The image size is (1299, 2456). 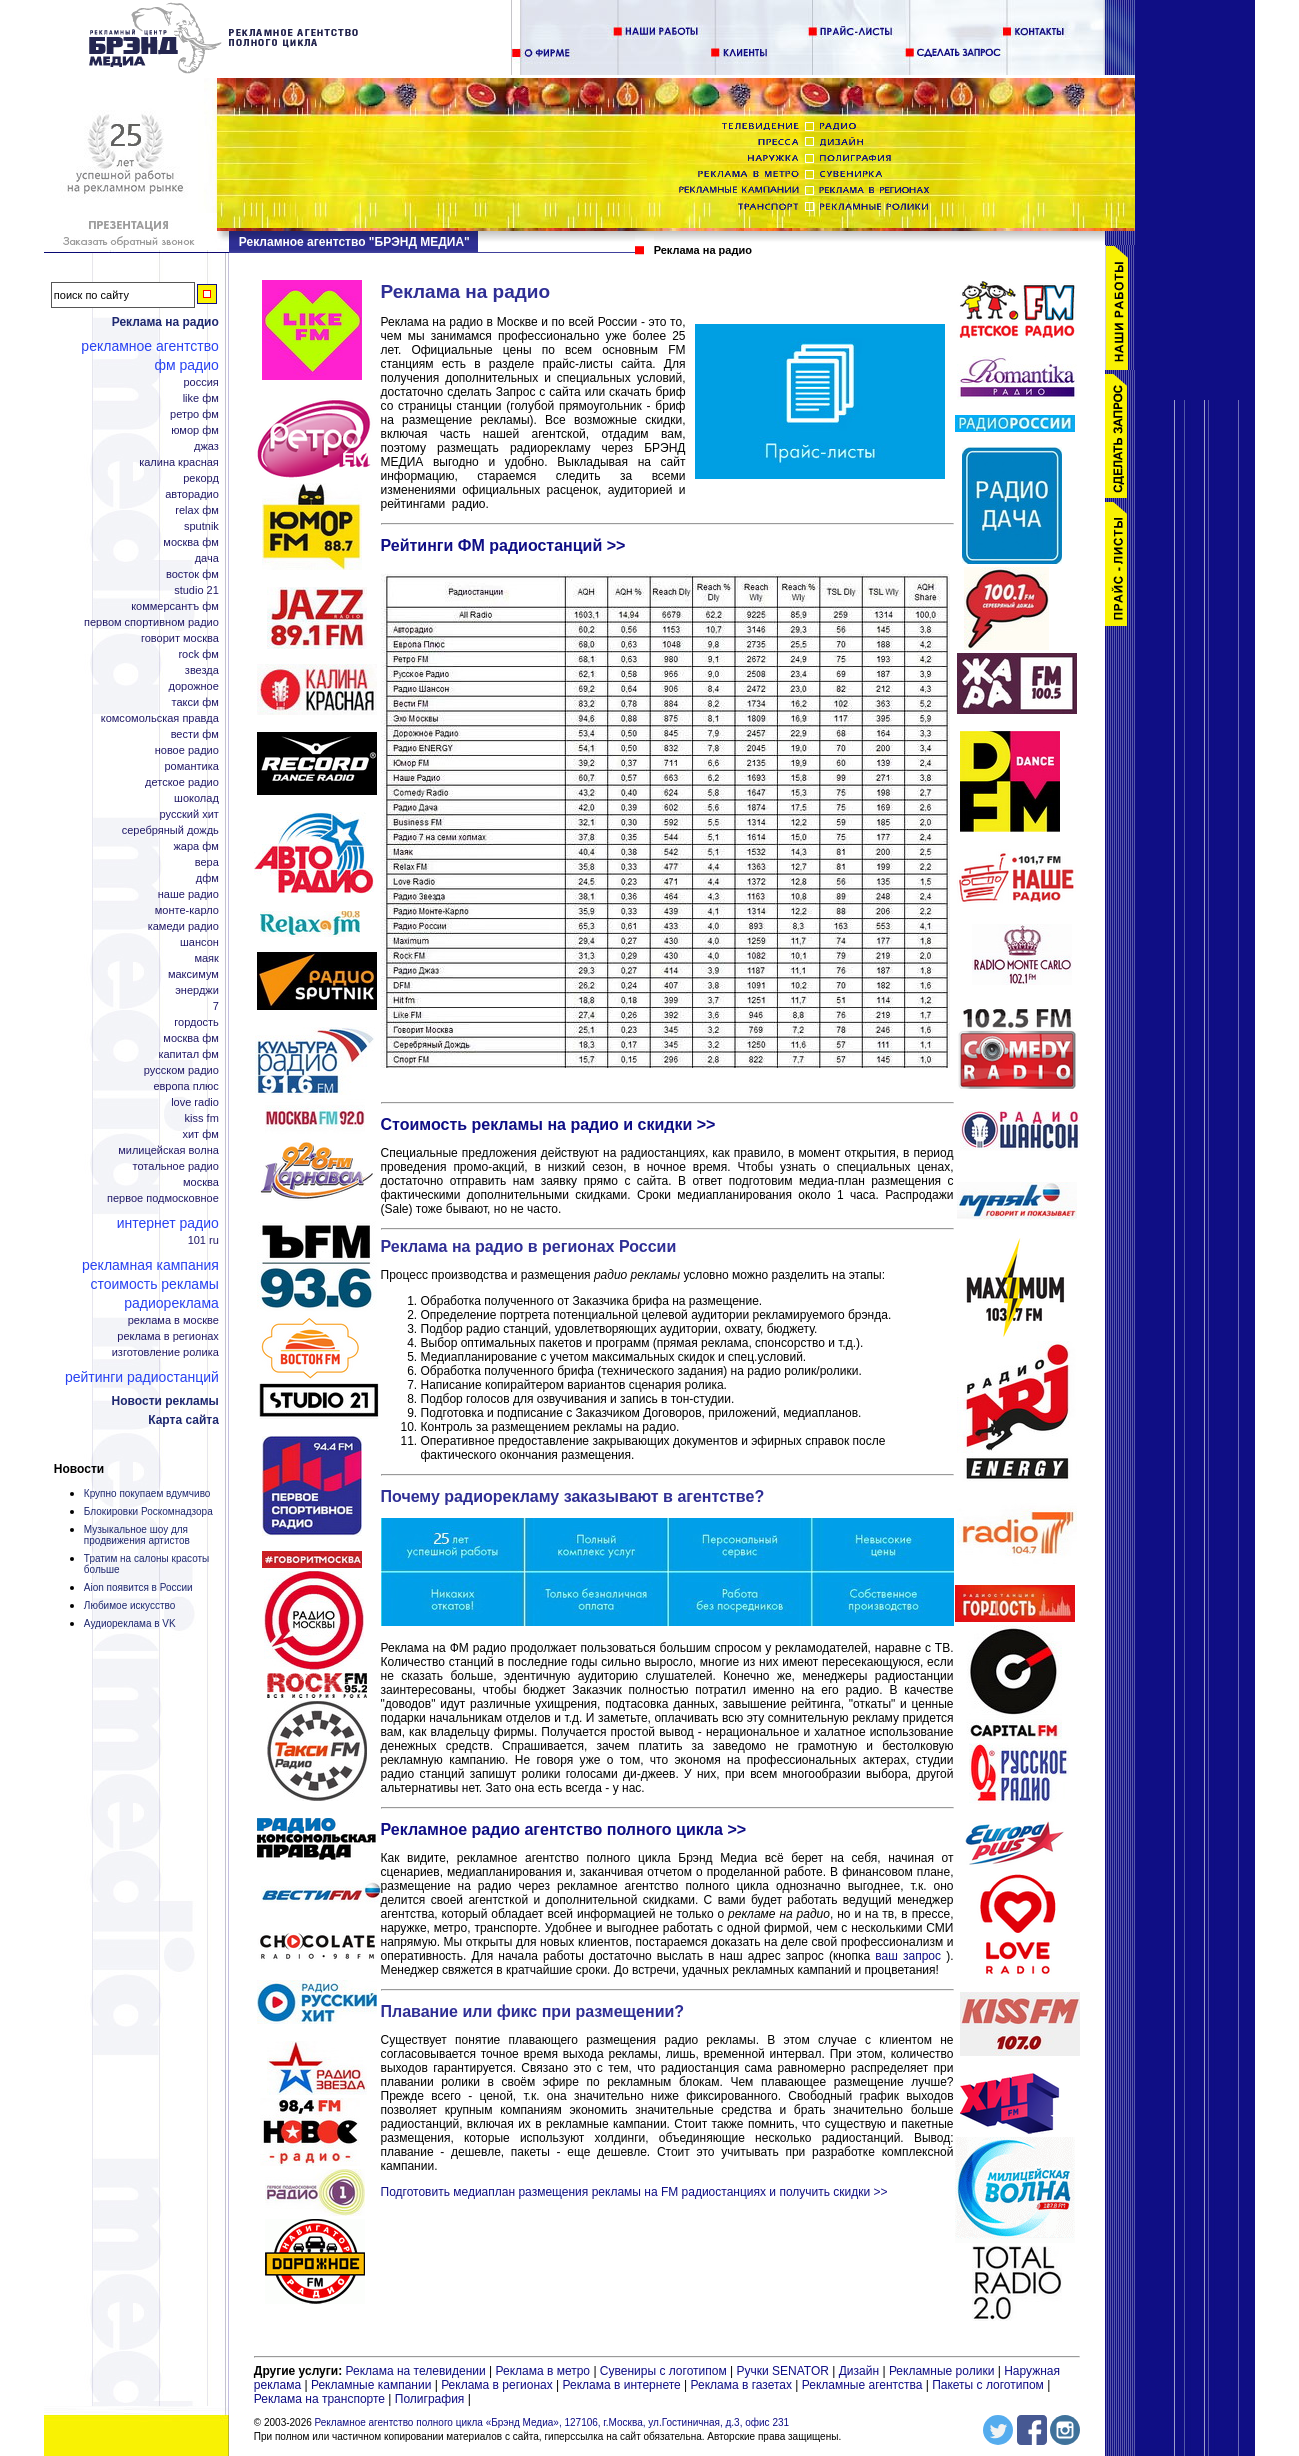 What do you see at coordinates (146, 1564) in the screenshot?
I see `Тратим на салоны красоты больше` at bounding box center [146, 1564].